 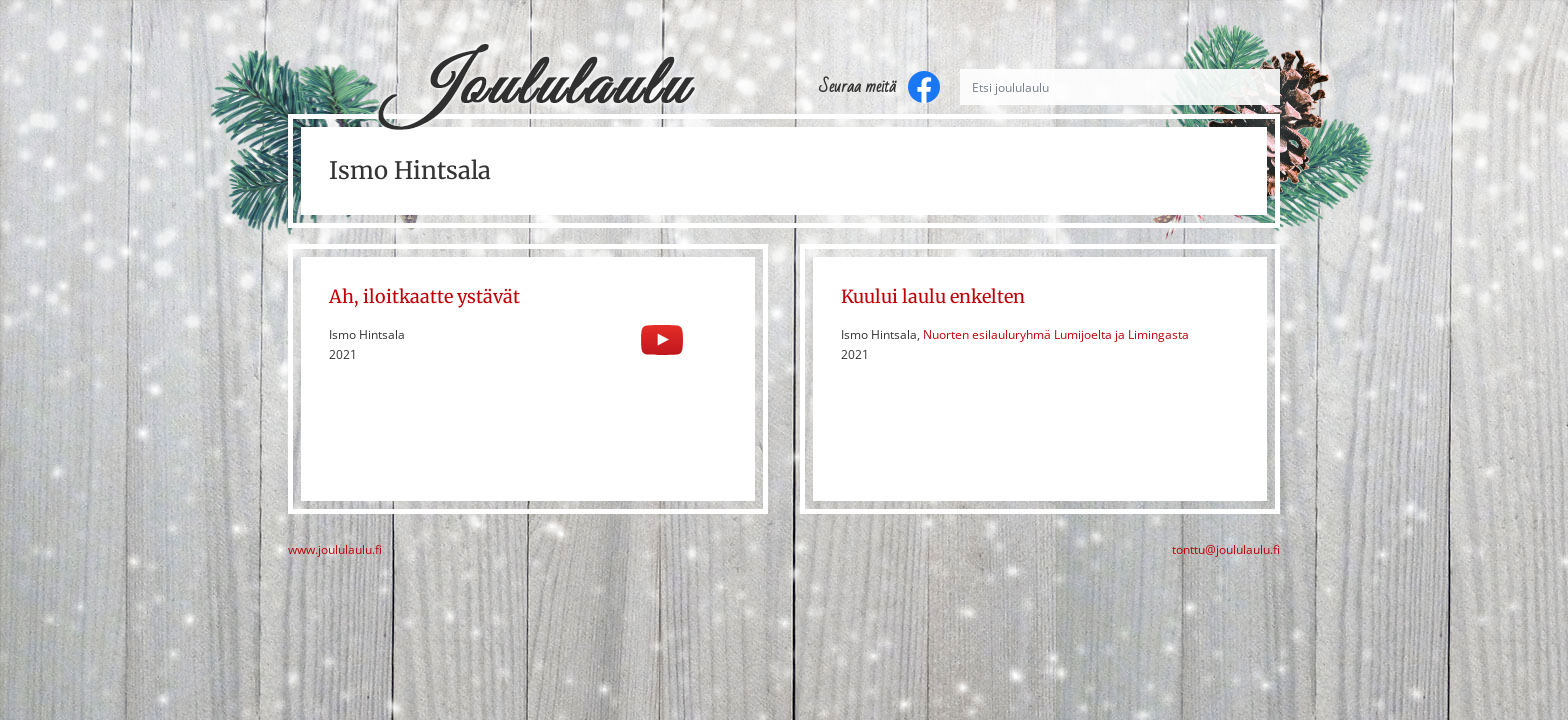 What do you see at coordinates (933, 296) in the screenshot?
I see `Kuului laulu enkelten` at bounding box center [933, 296].